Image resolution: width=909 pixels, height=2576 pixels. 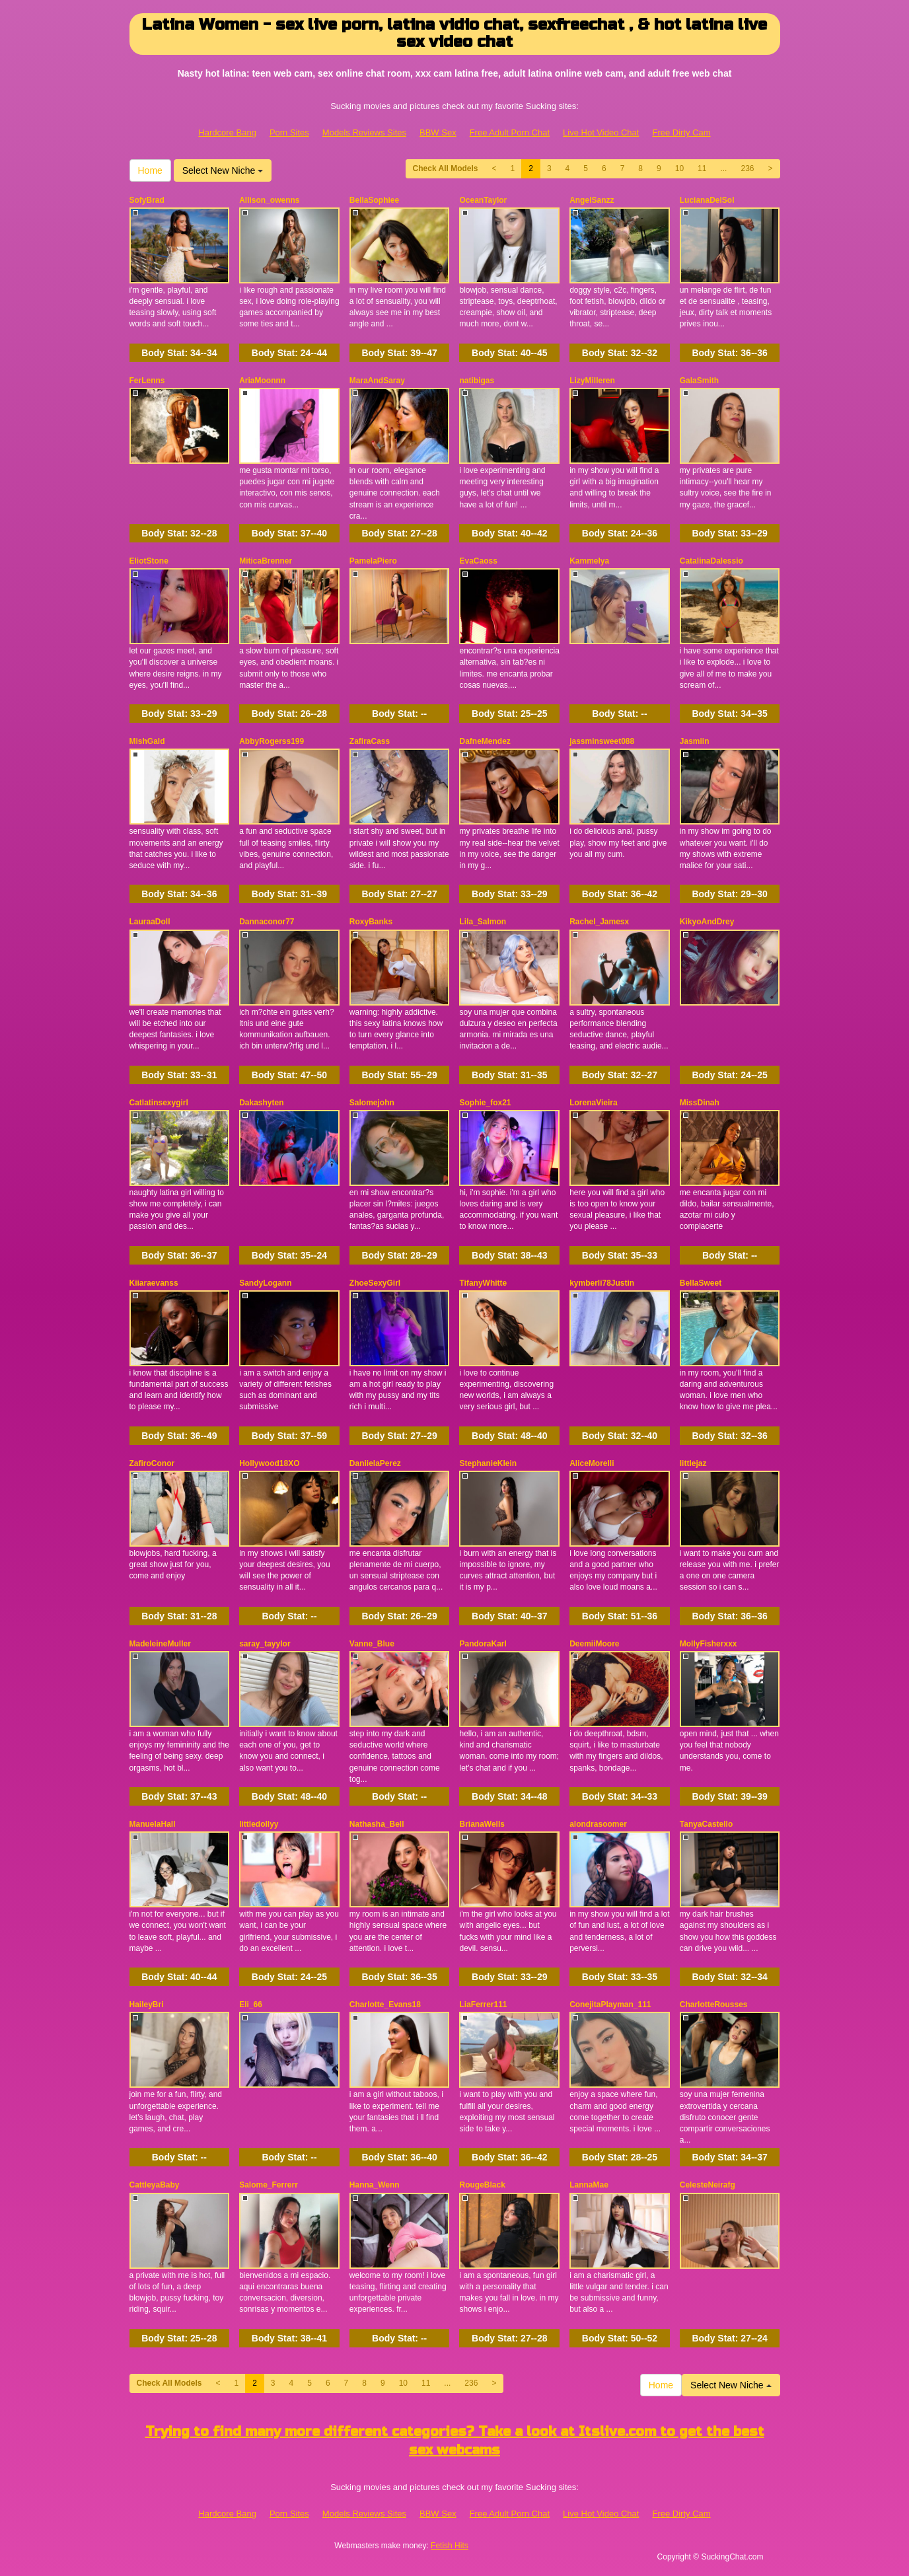 I want to click on 236, so click(x=747, y=168).